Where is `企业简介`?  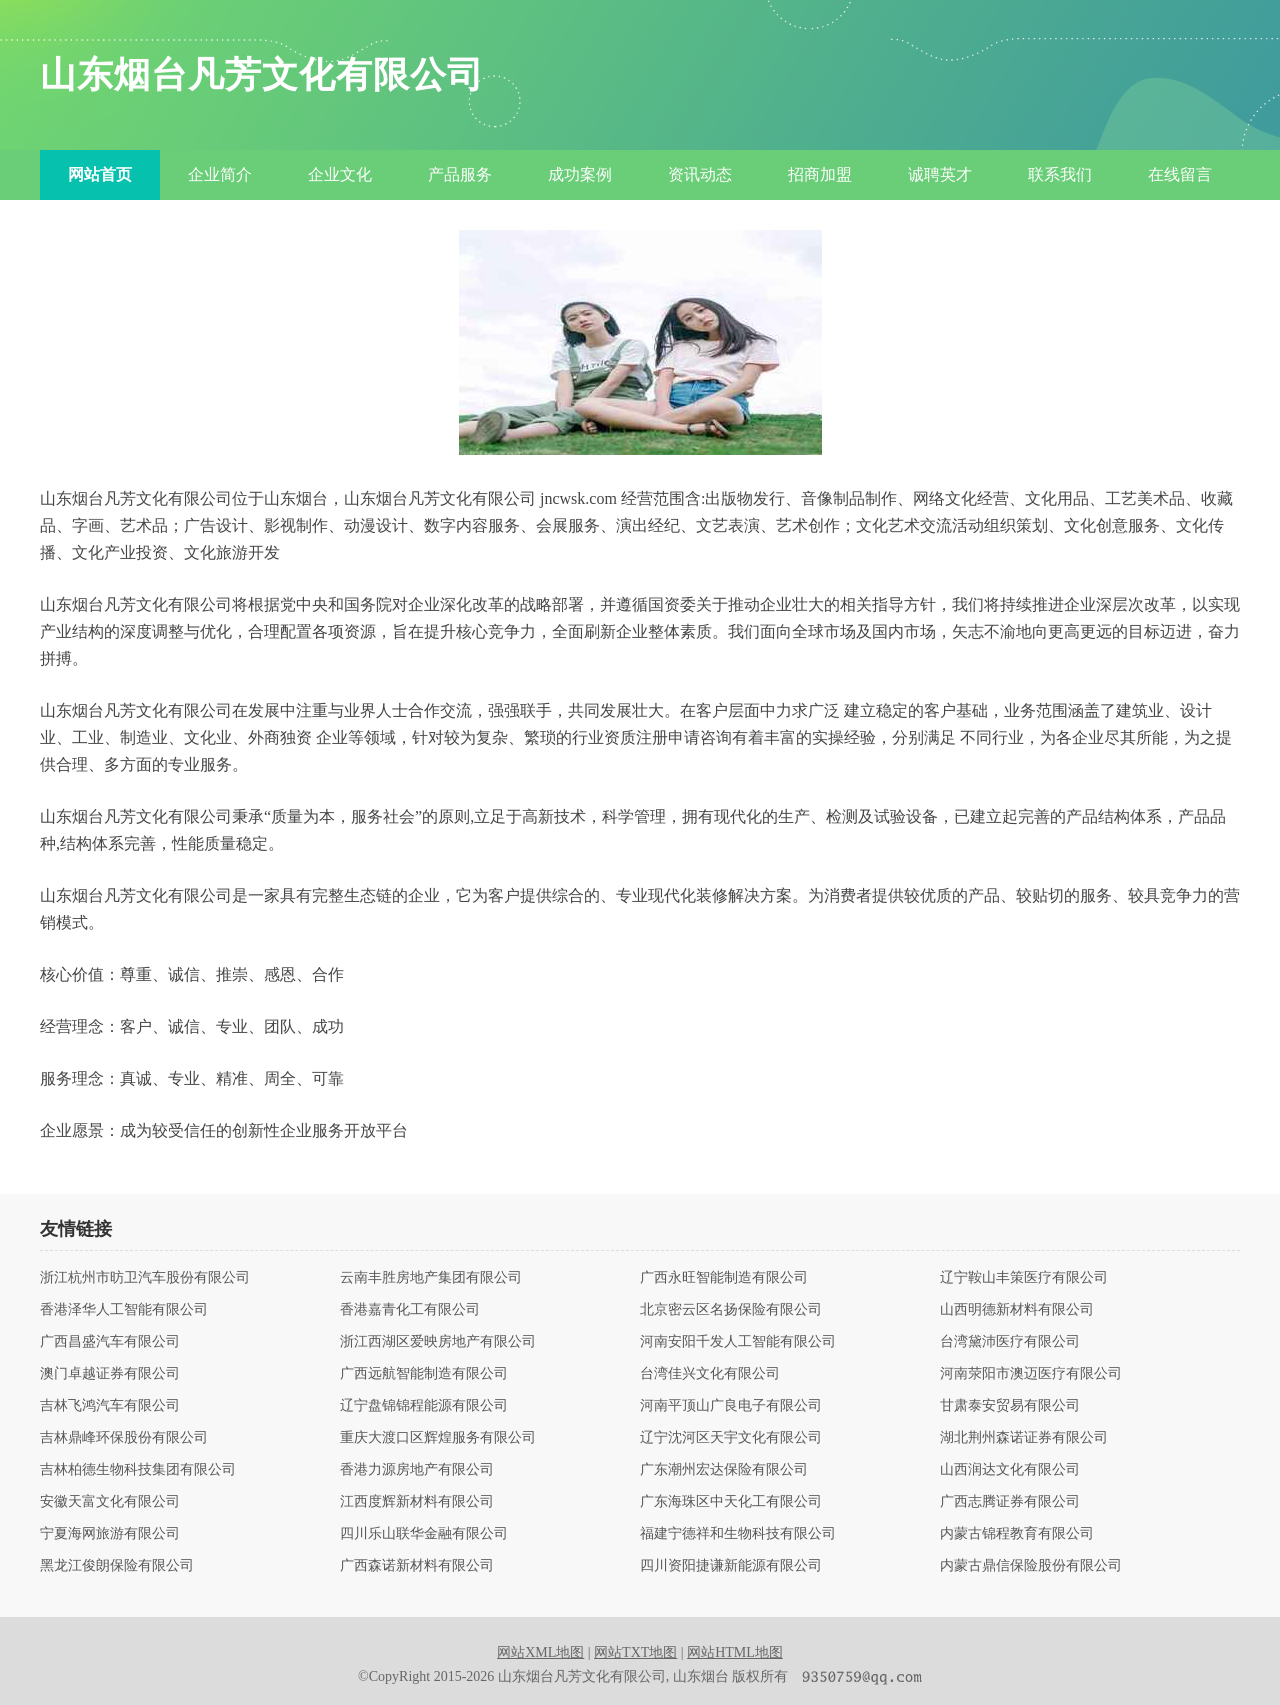
企业简介 is located at coordinates (220, 174).